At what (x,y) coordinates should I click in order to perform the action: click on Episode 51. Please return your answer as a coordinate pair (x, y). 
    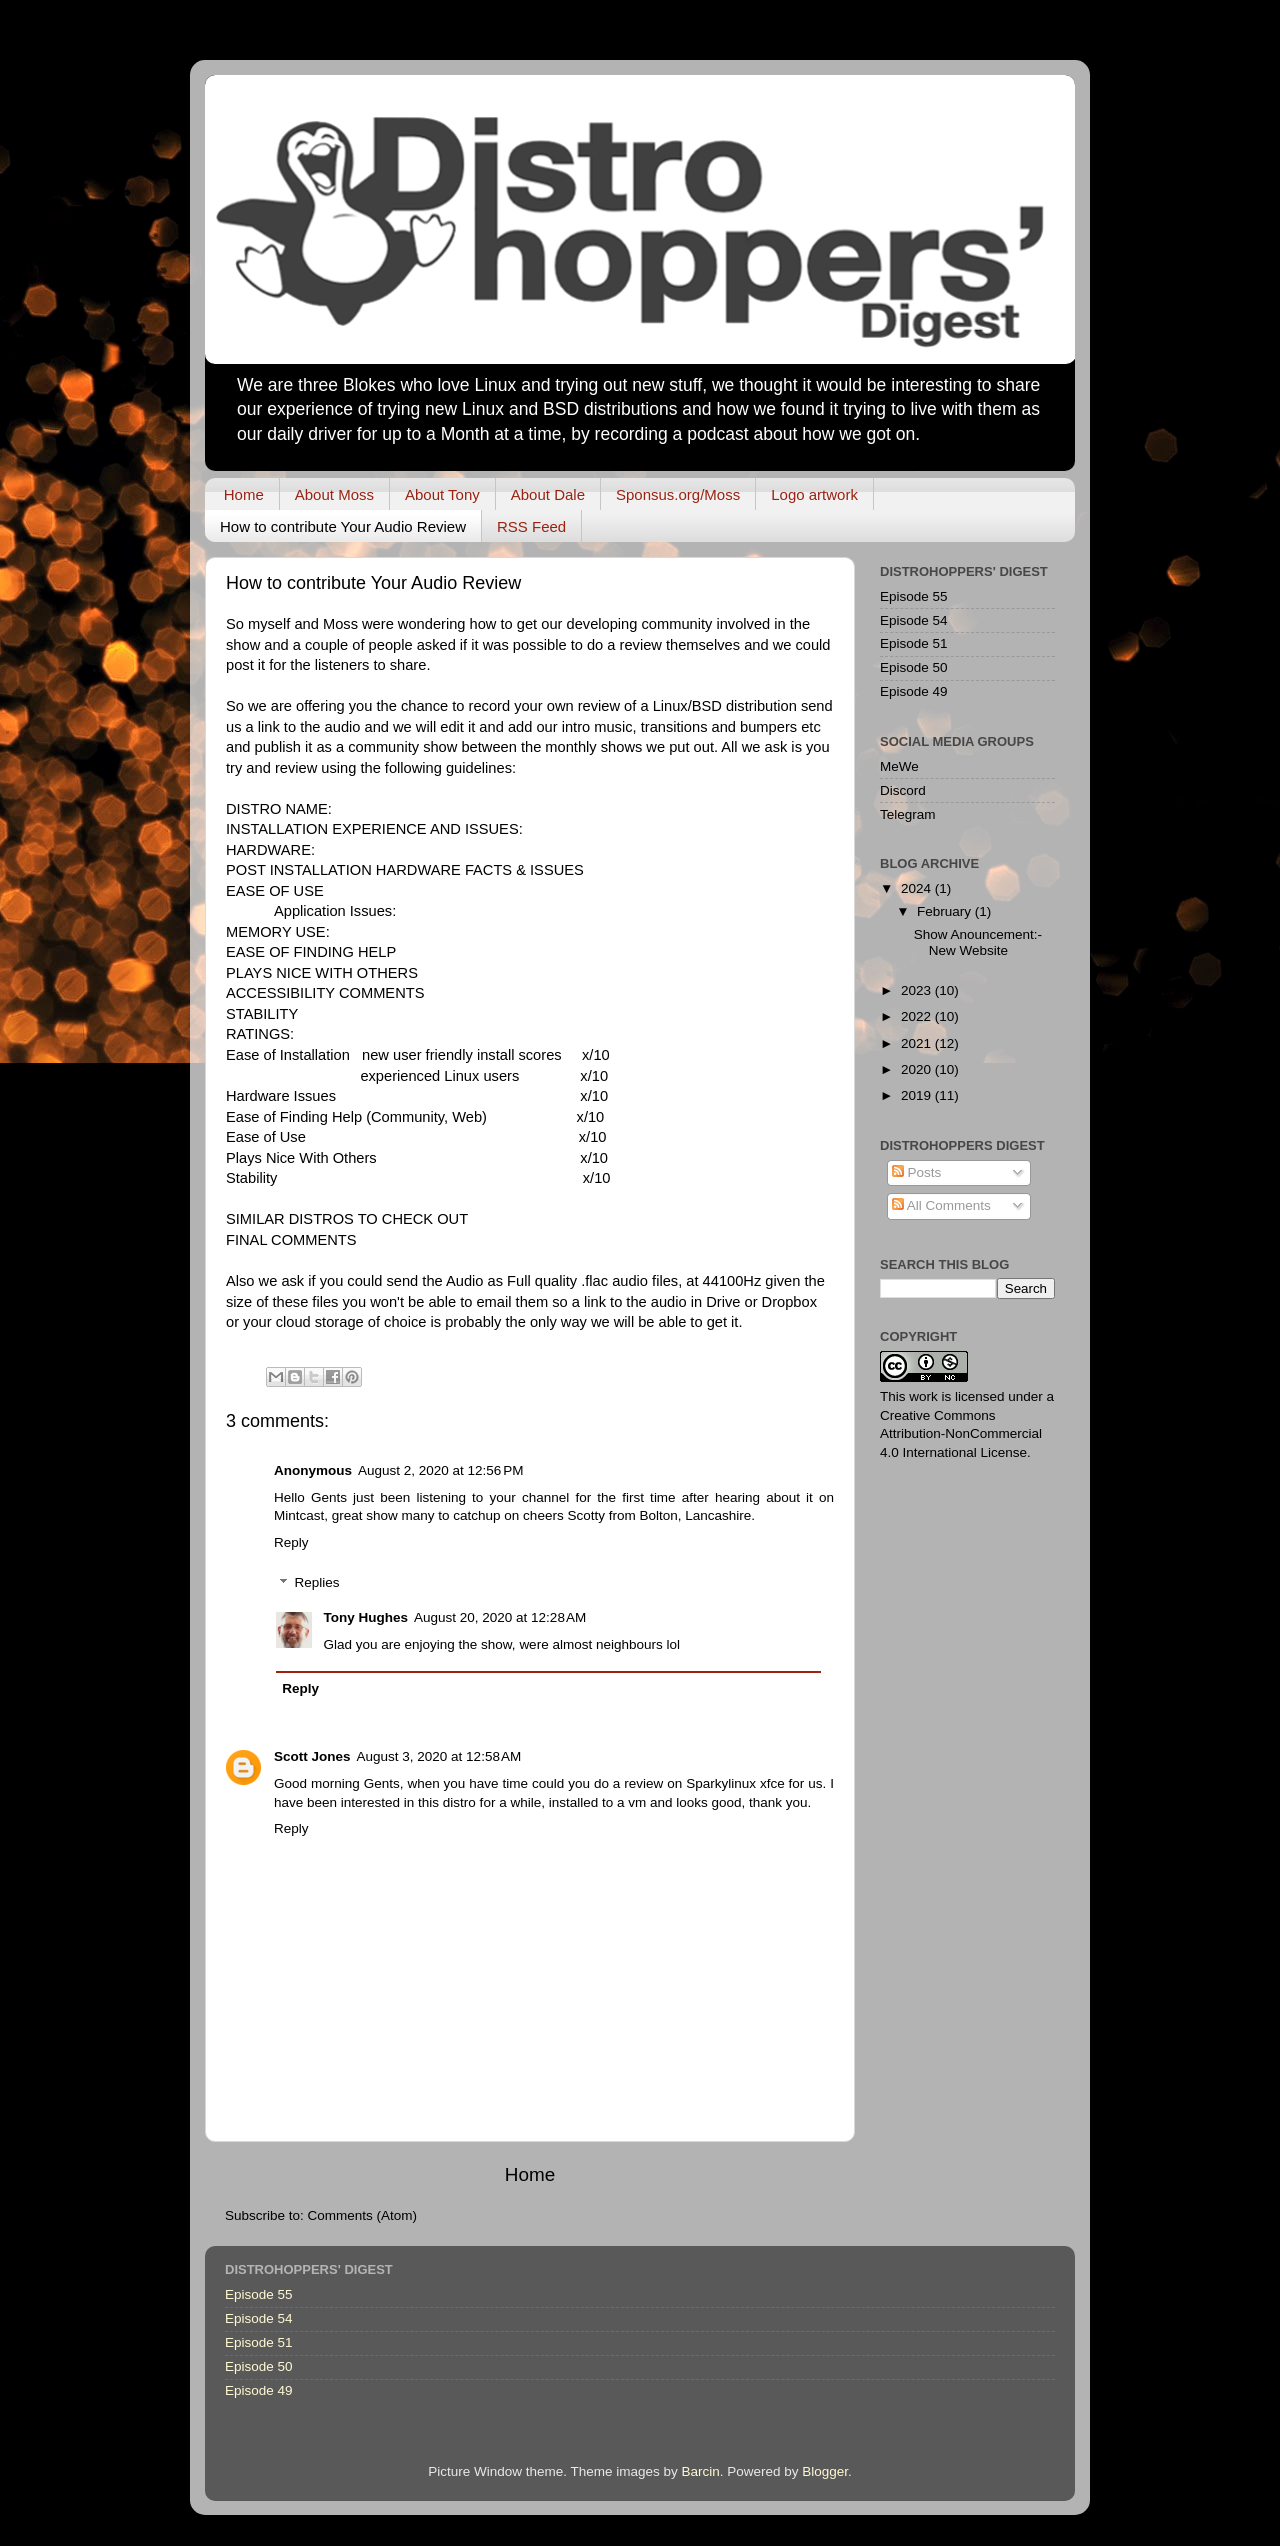
    Looking at the image, I should click on (914, 643).